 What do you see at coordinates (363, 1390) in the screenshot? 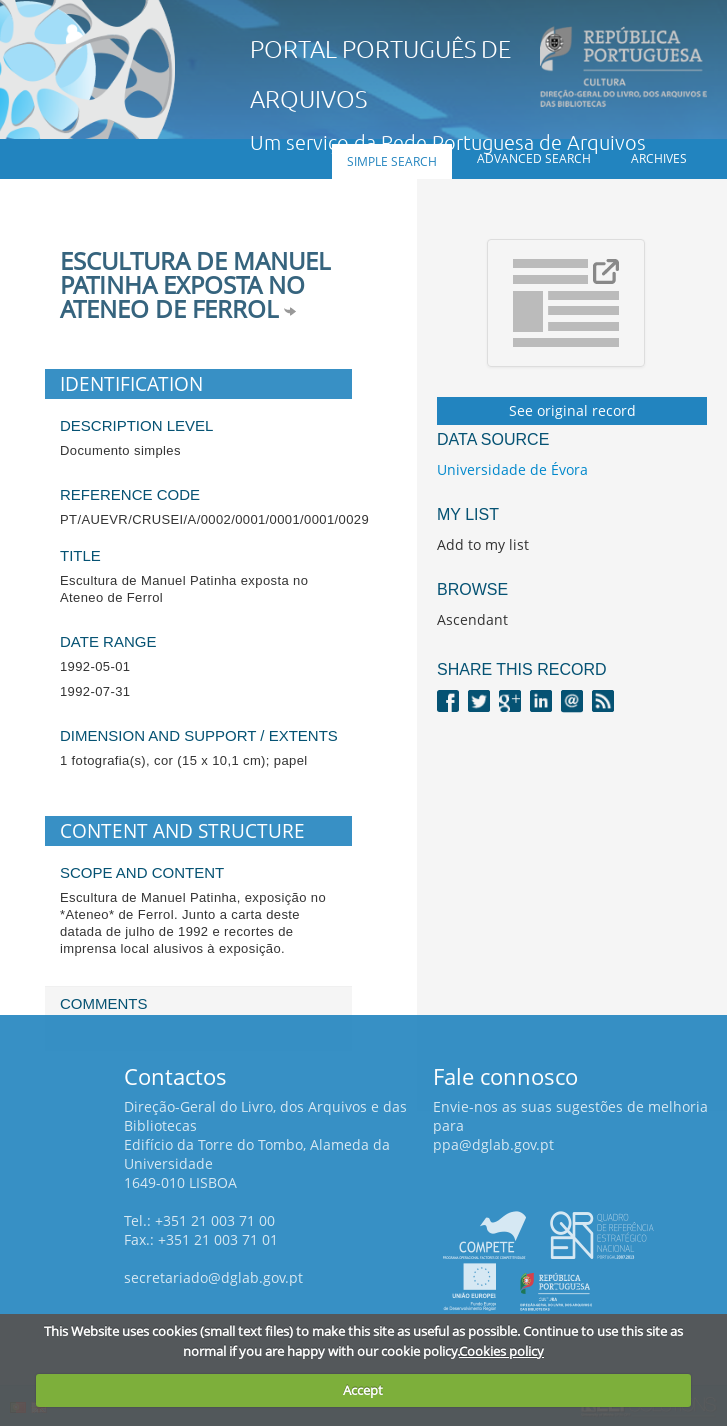
I see `Accept` at bounding box center [363, 1390].